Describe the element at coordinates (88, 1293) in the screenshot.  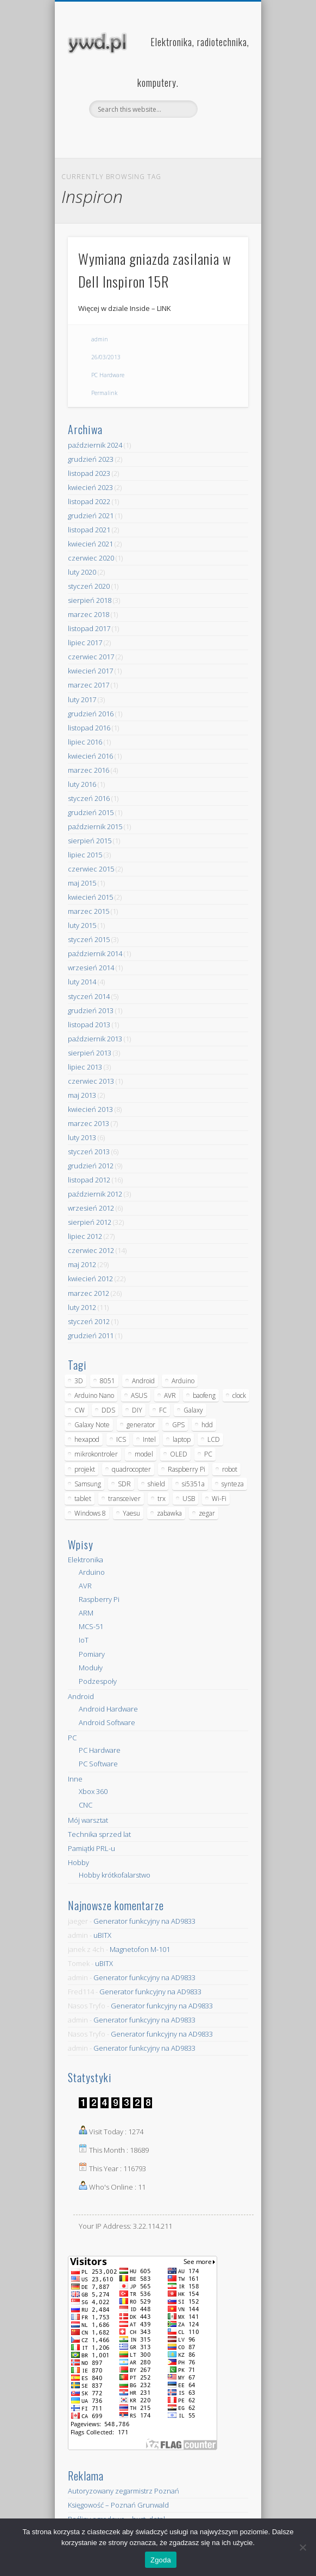
I see `marzec 2012` at that location.